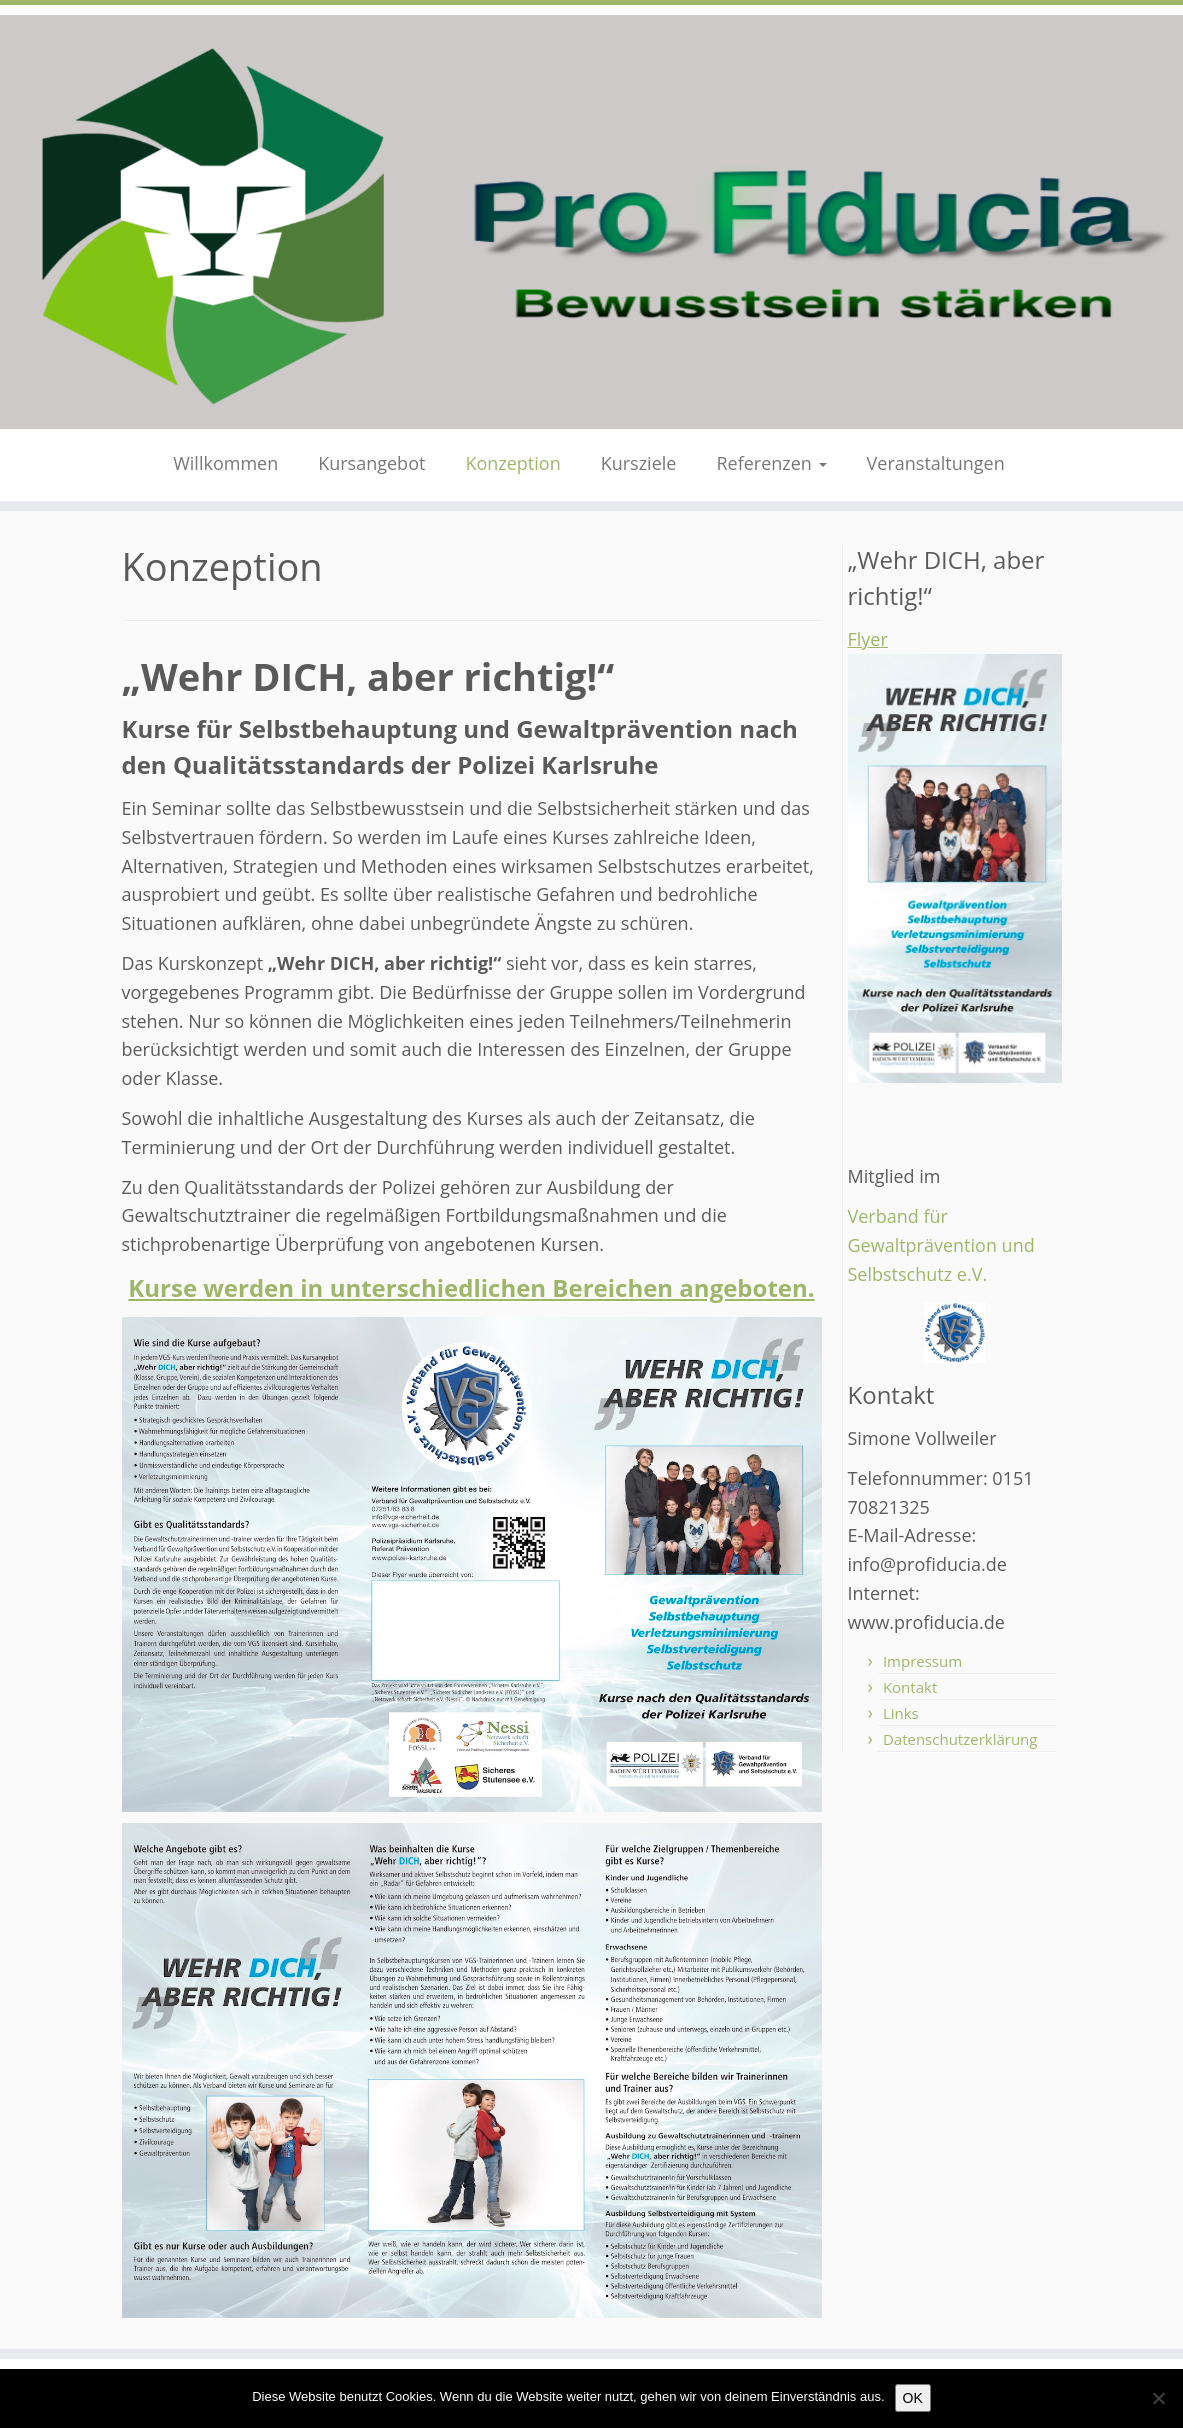 The height and width of the screenshot is (2428, 1183). I want to click on Konzeption, so click(512, 463).